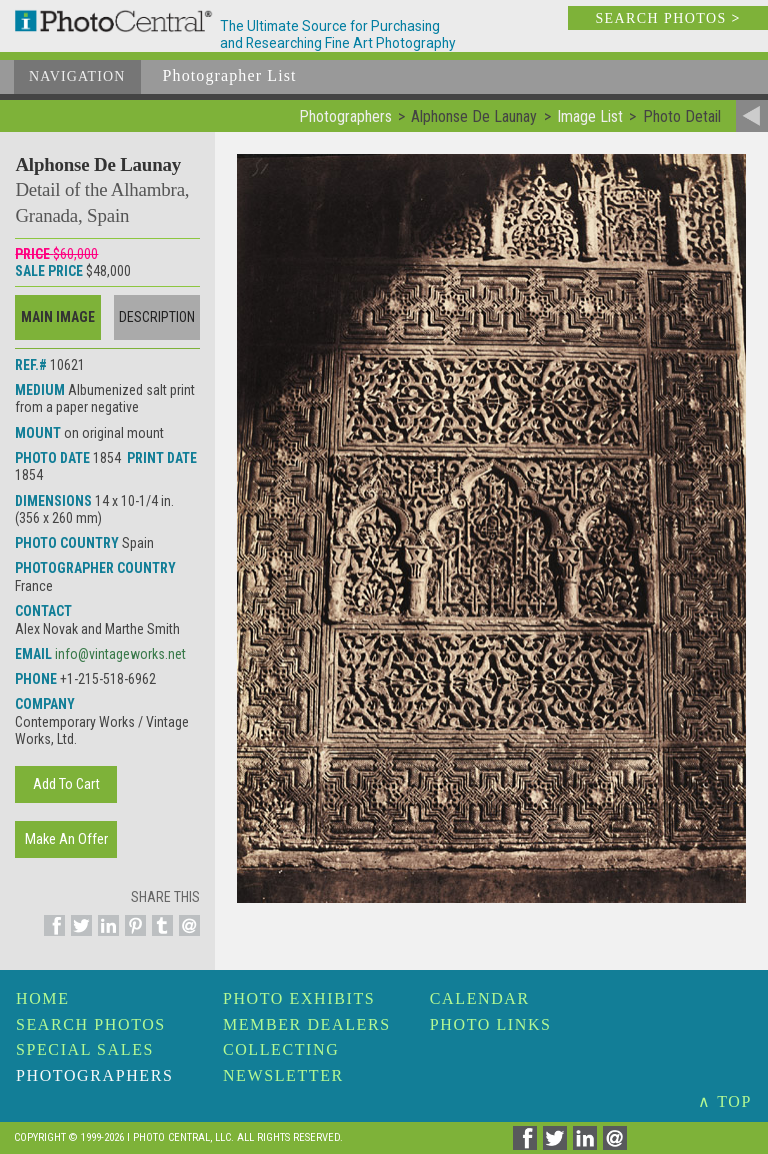 The image size is (768, 1154). Describe the element at coordinates (157, 317) in the screenshot. I see `Description` at that location.